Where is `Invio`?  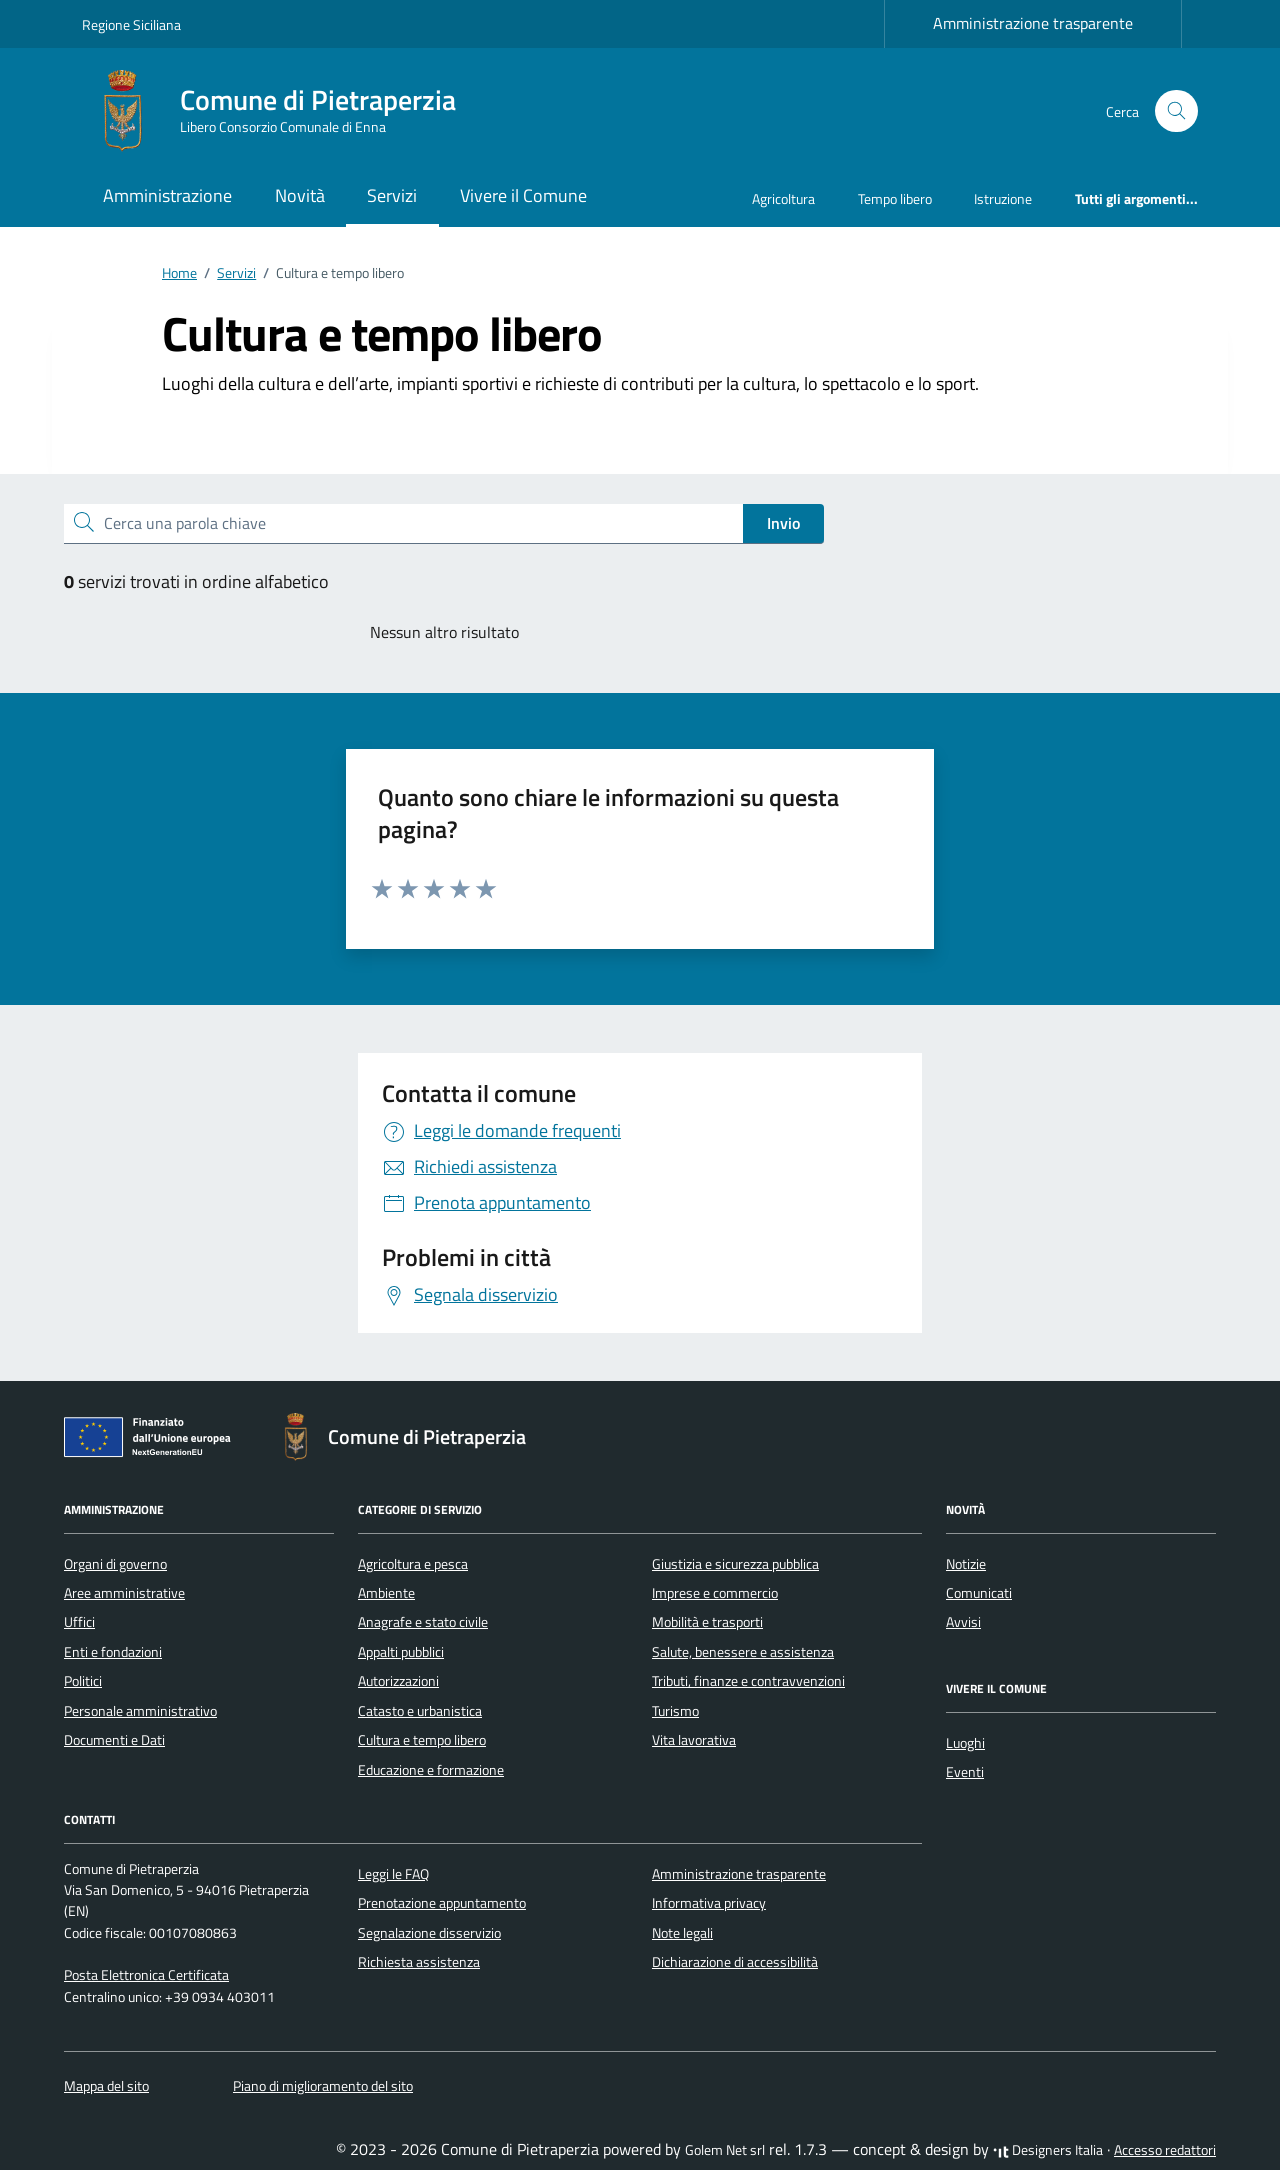 Invio is located at coordinates (783, 523).